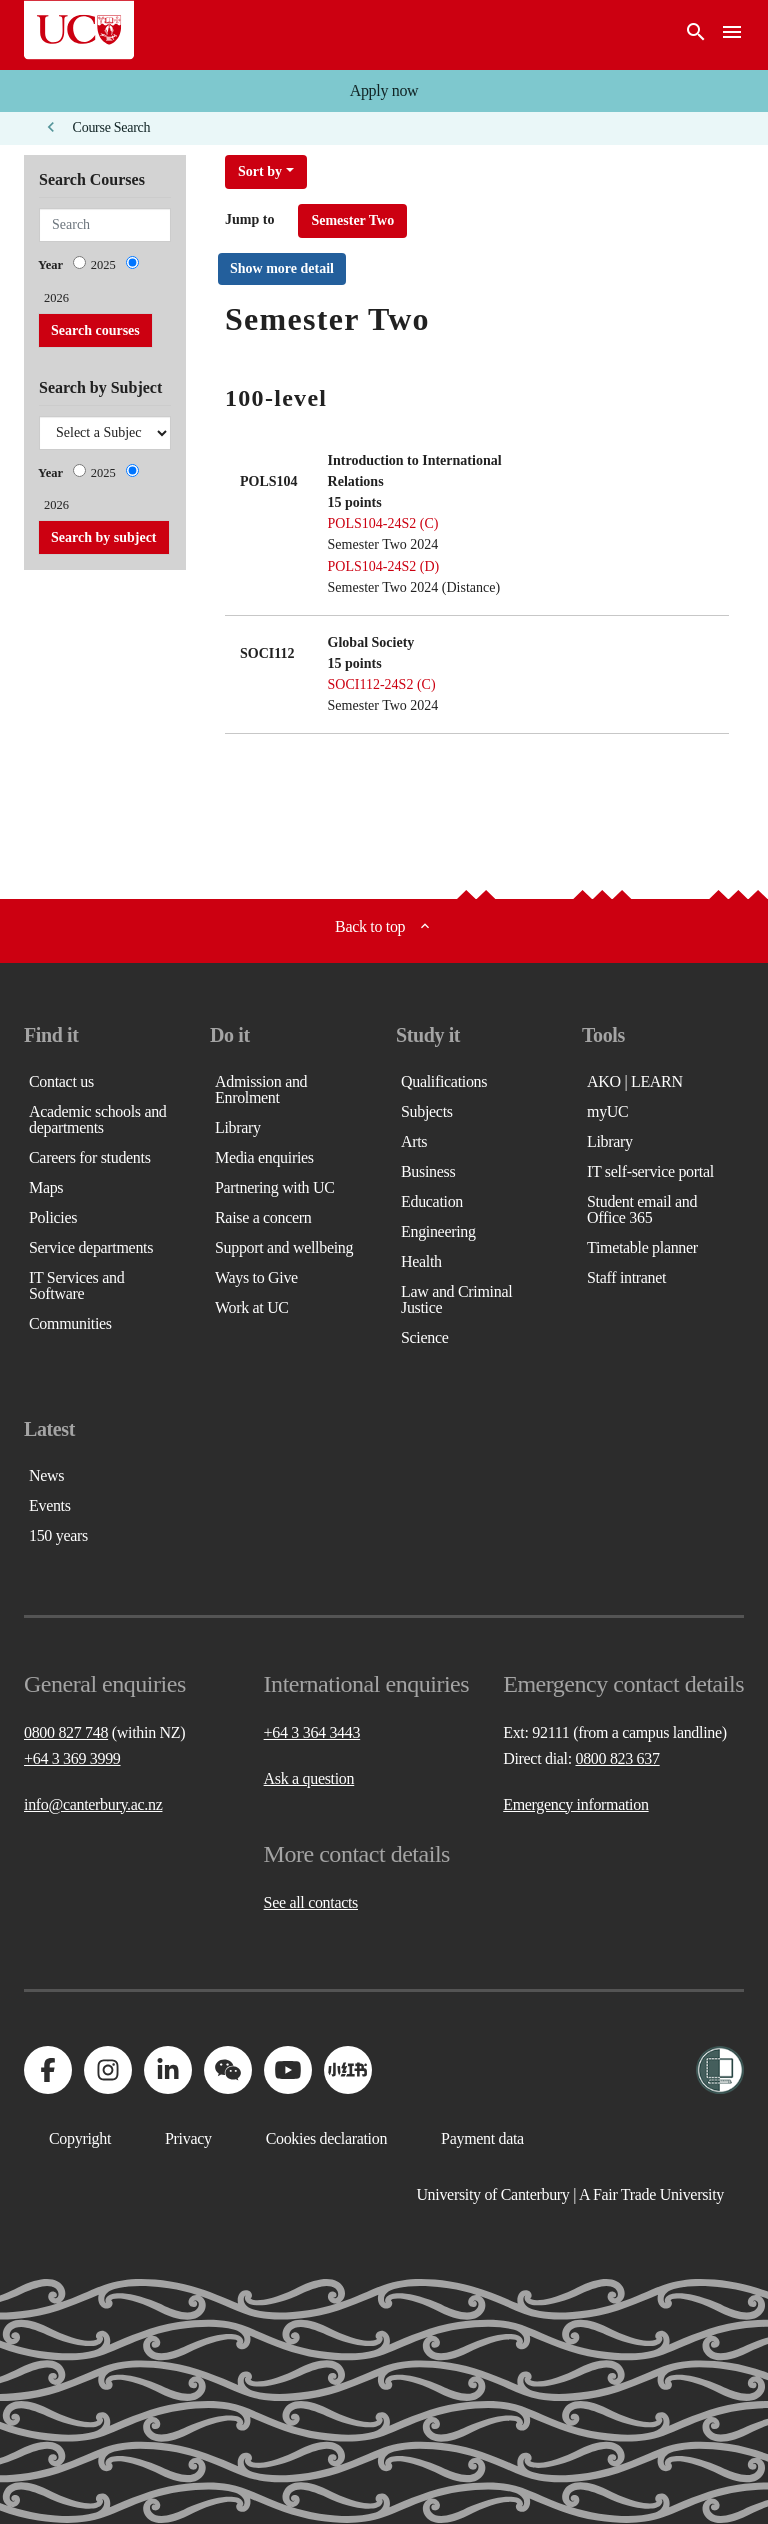 The height and width of the screenshot is (2524, 768). I want to click on Jump to, so click(249, 219).